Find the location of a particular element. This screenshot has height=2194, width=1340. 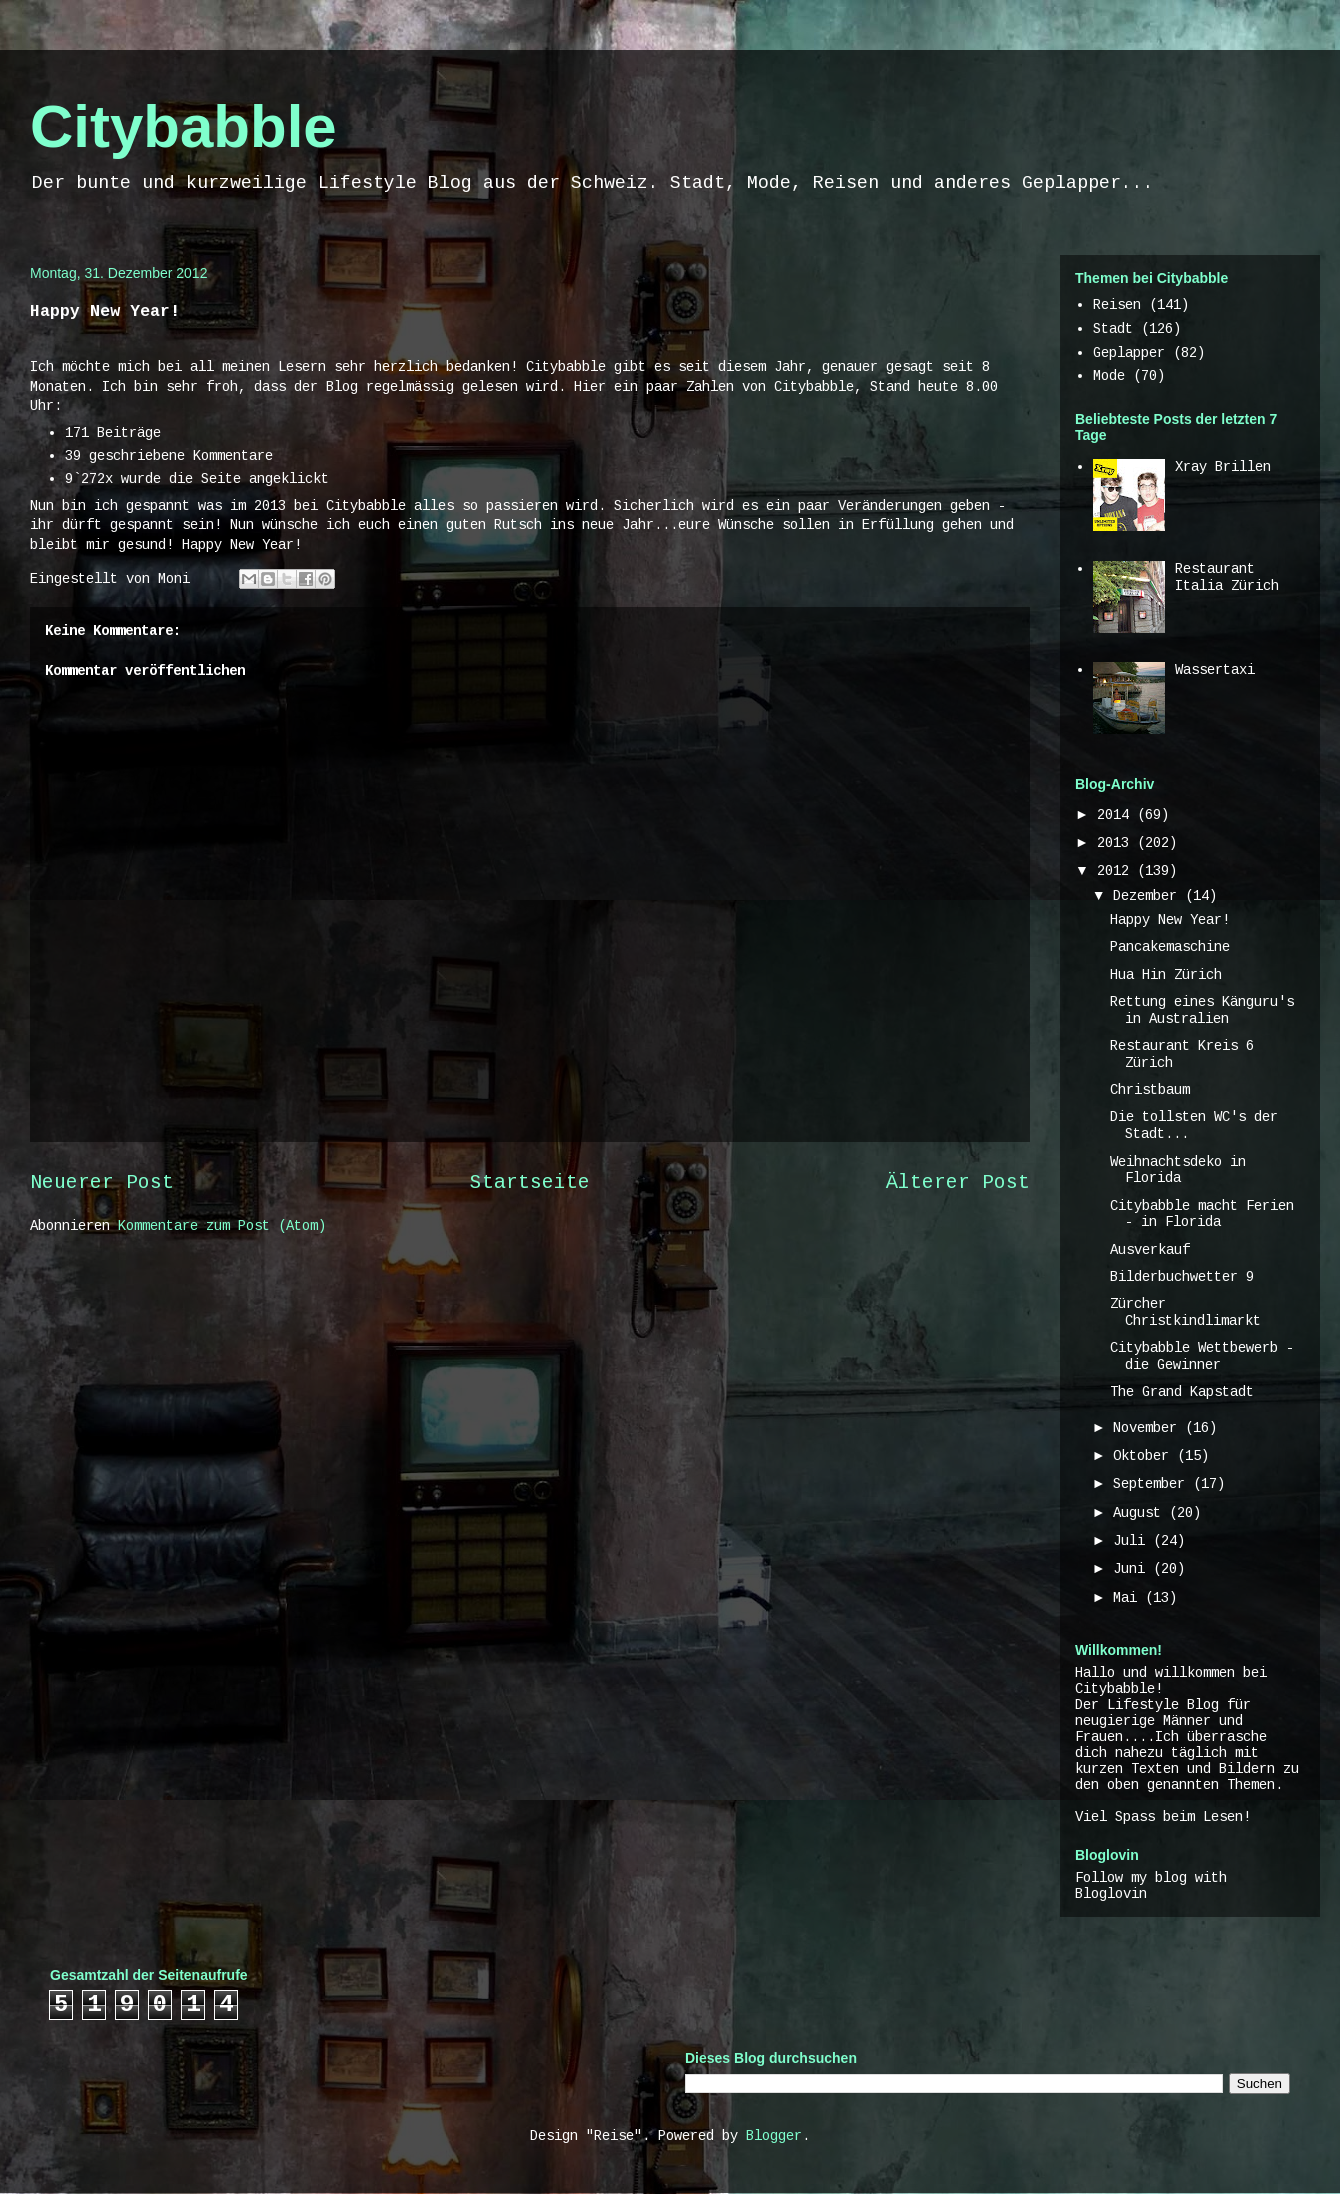

Christbaum is located at coordinates (1150, 1090).